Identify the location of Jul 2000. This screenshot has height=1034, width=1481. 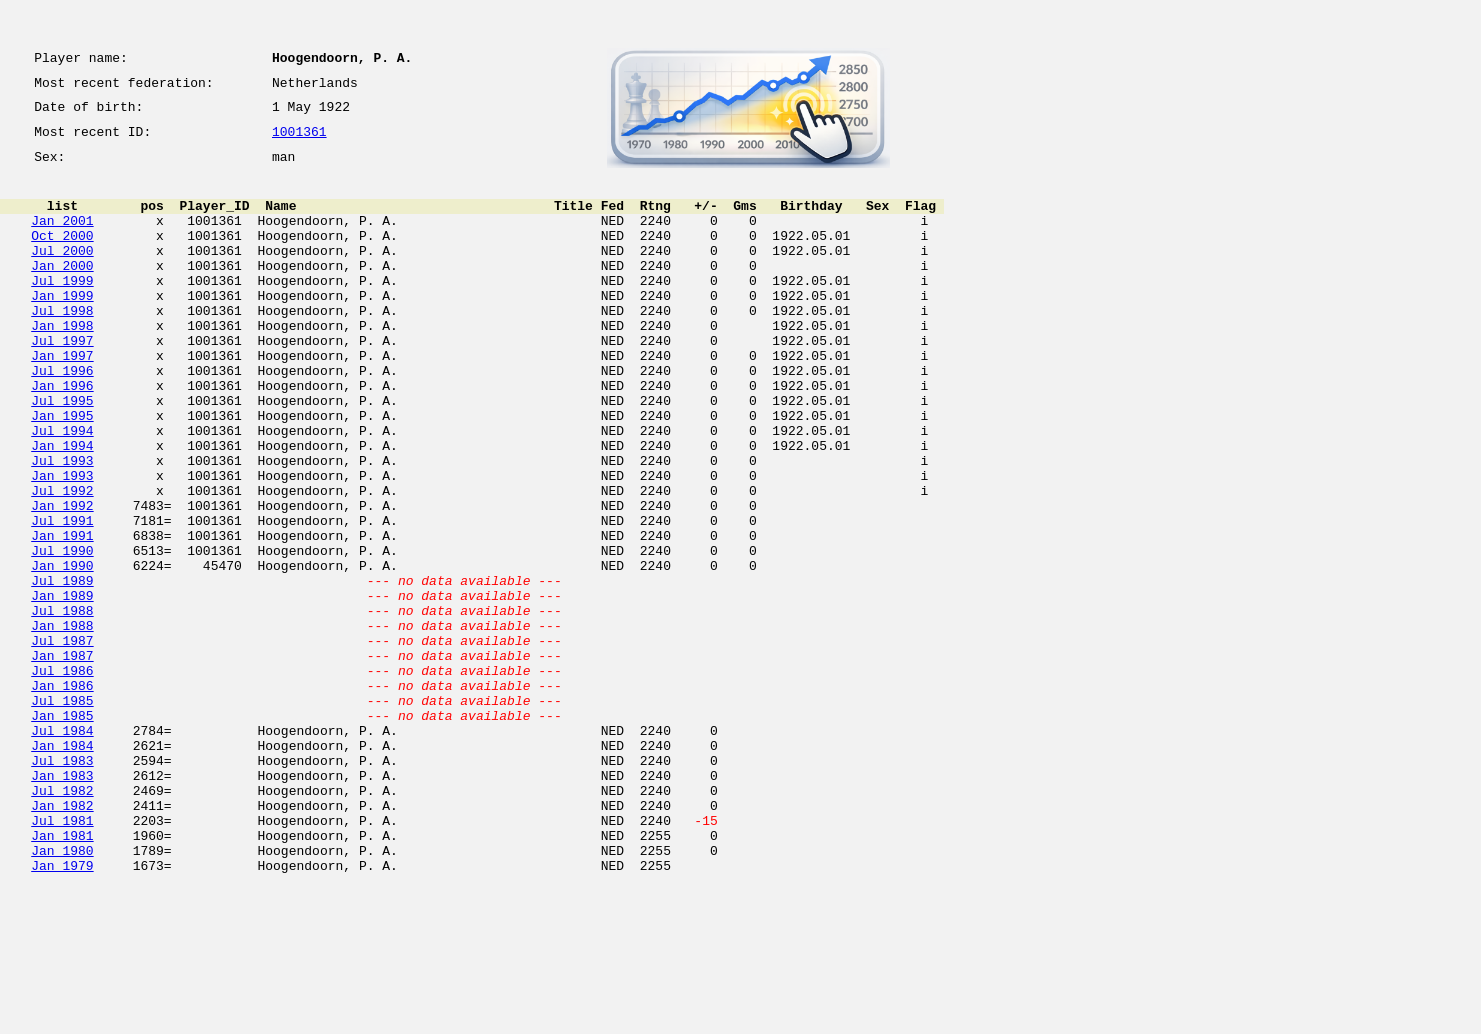
(62, 274).